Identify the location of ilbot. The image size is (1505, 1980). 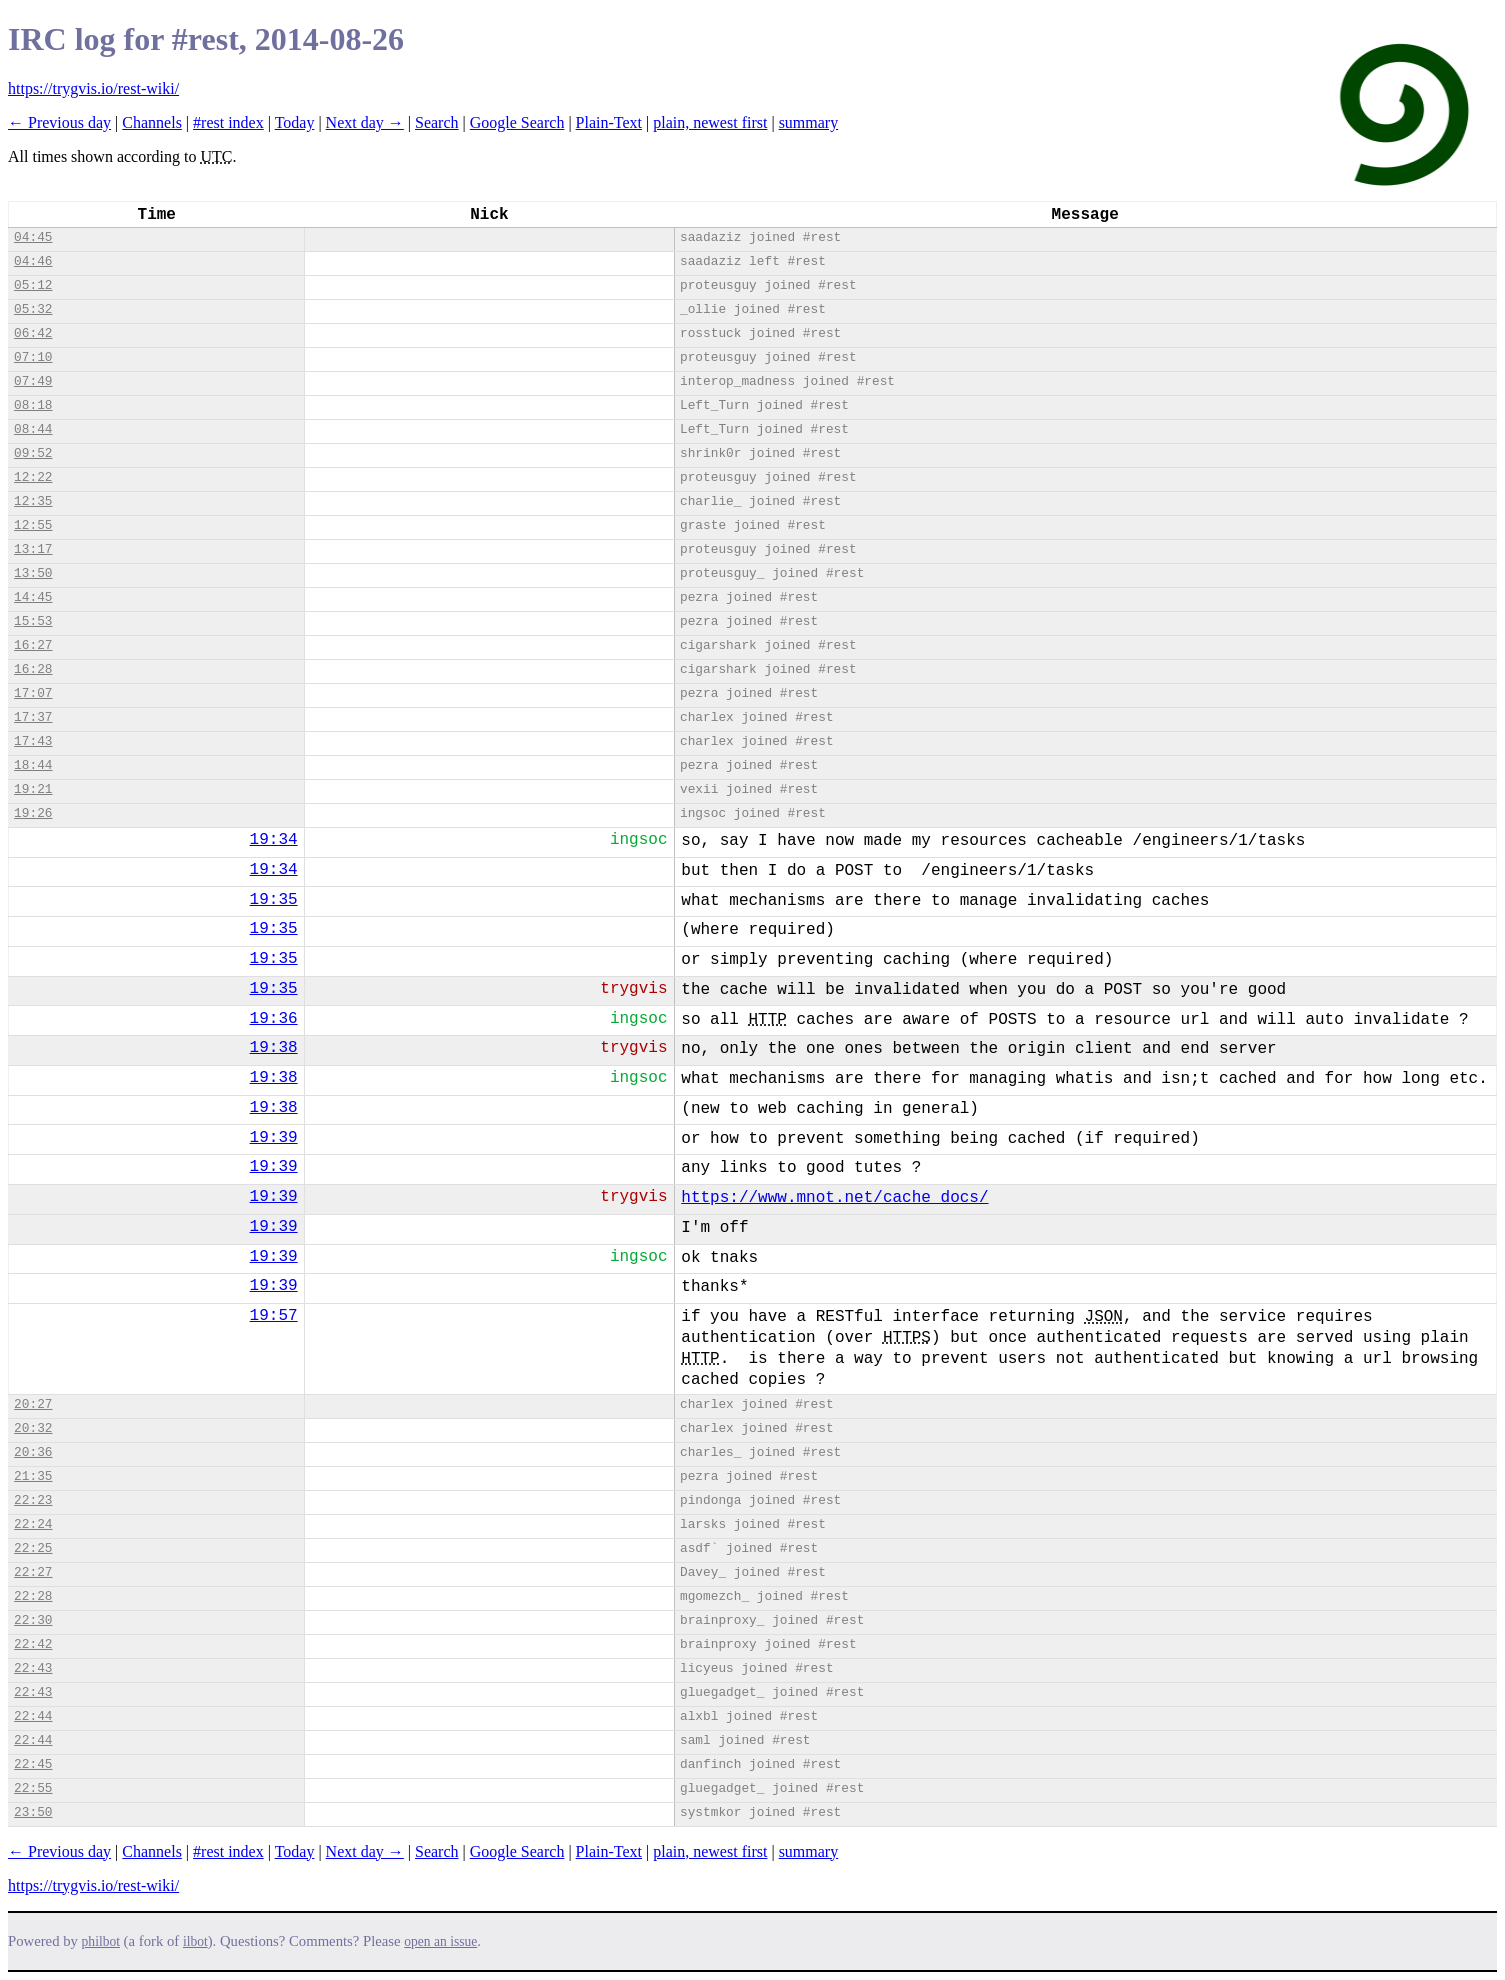
(195, 1941).